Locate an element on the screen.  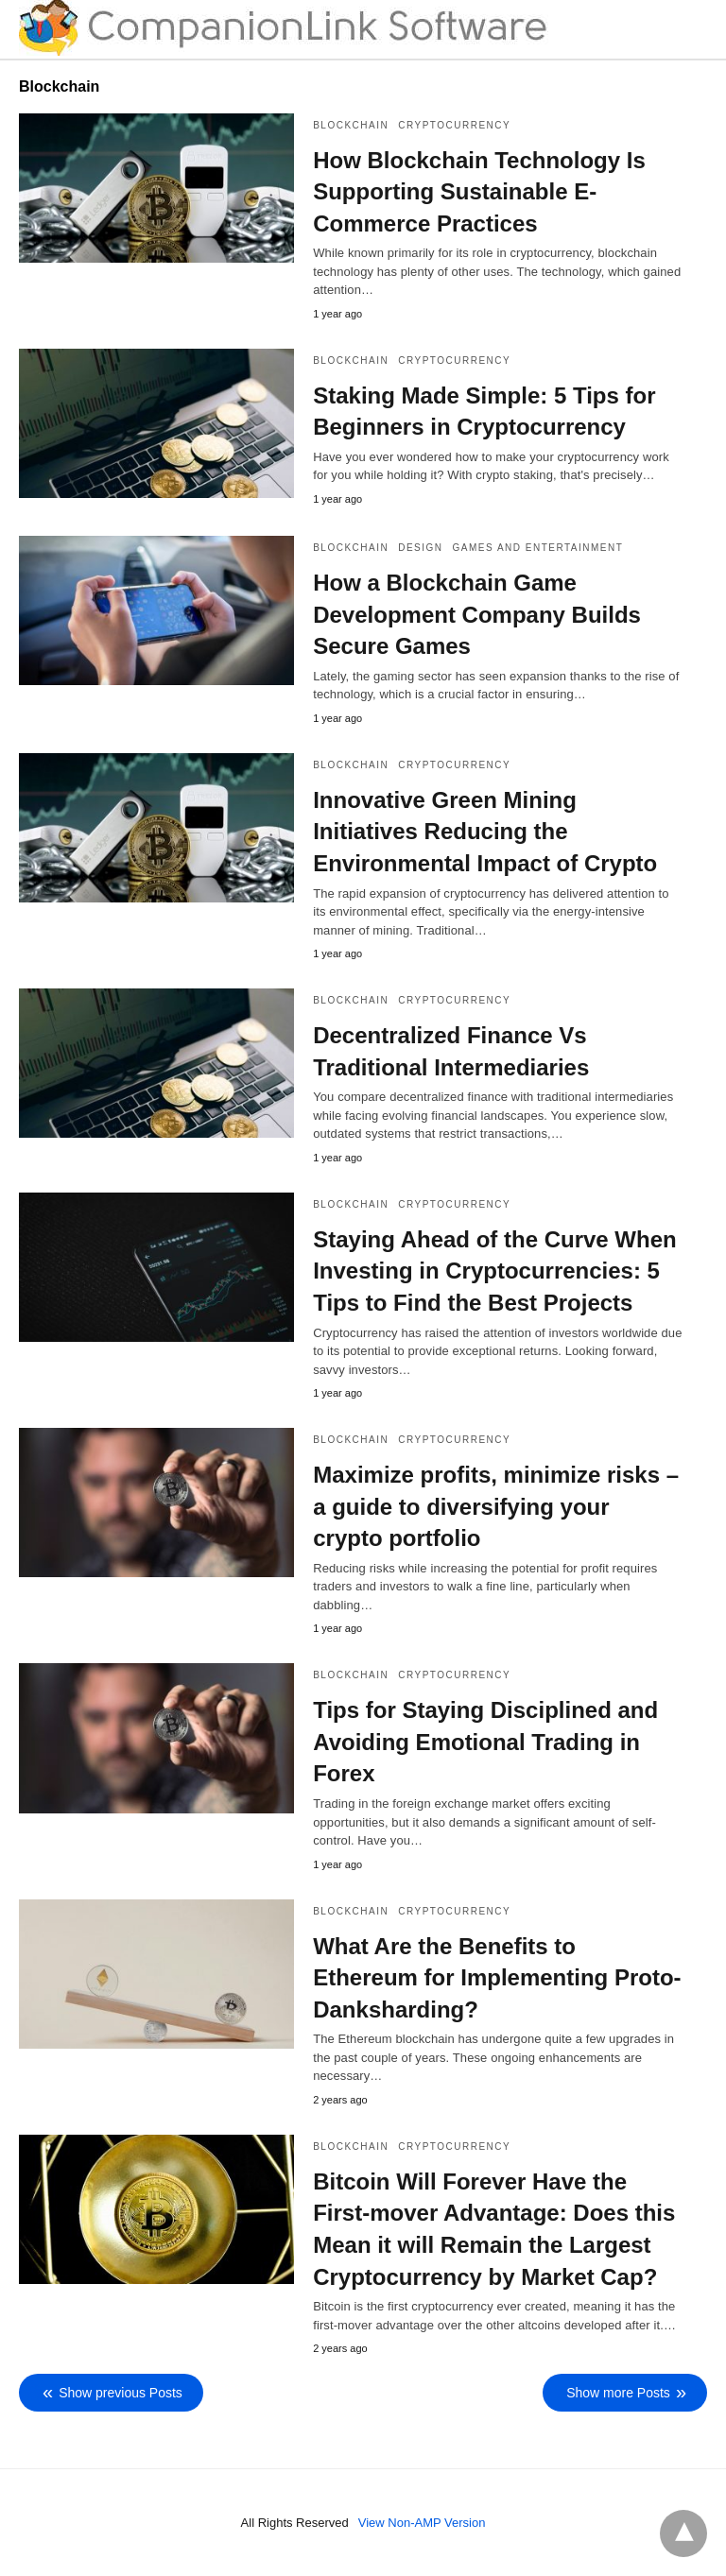
Show more Posts is located at coordinates (618, 2392).